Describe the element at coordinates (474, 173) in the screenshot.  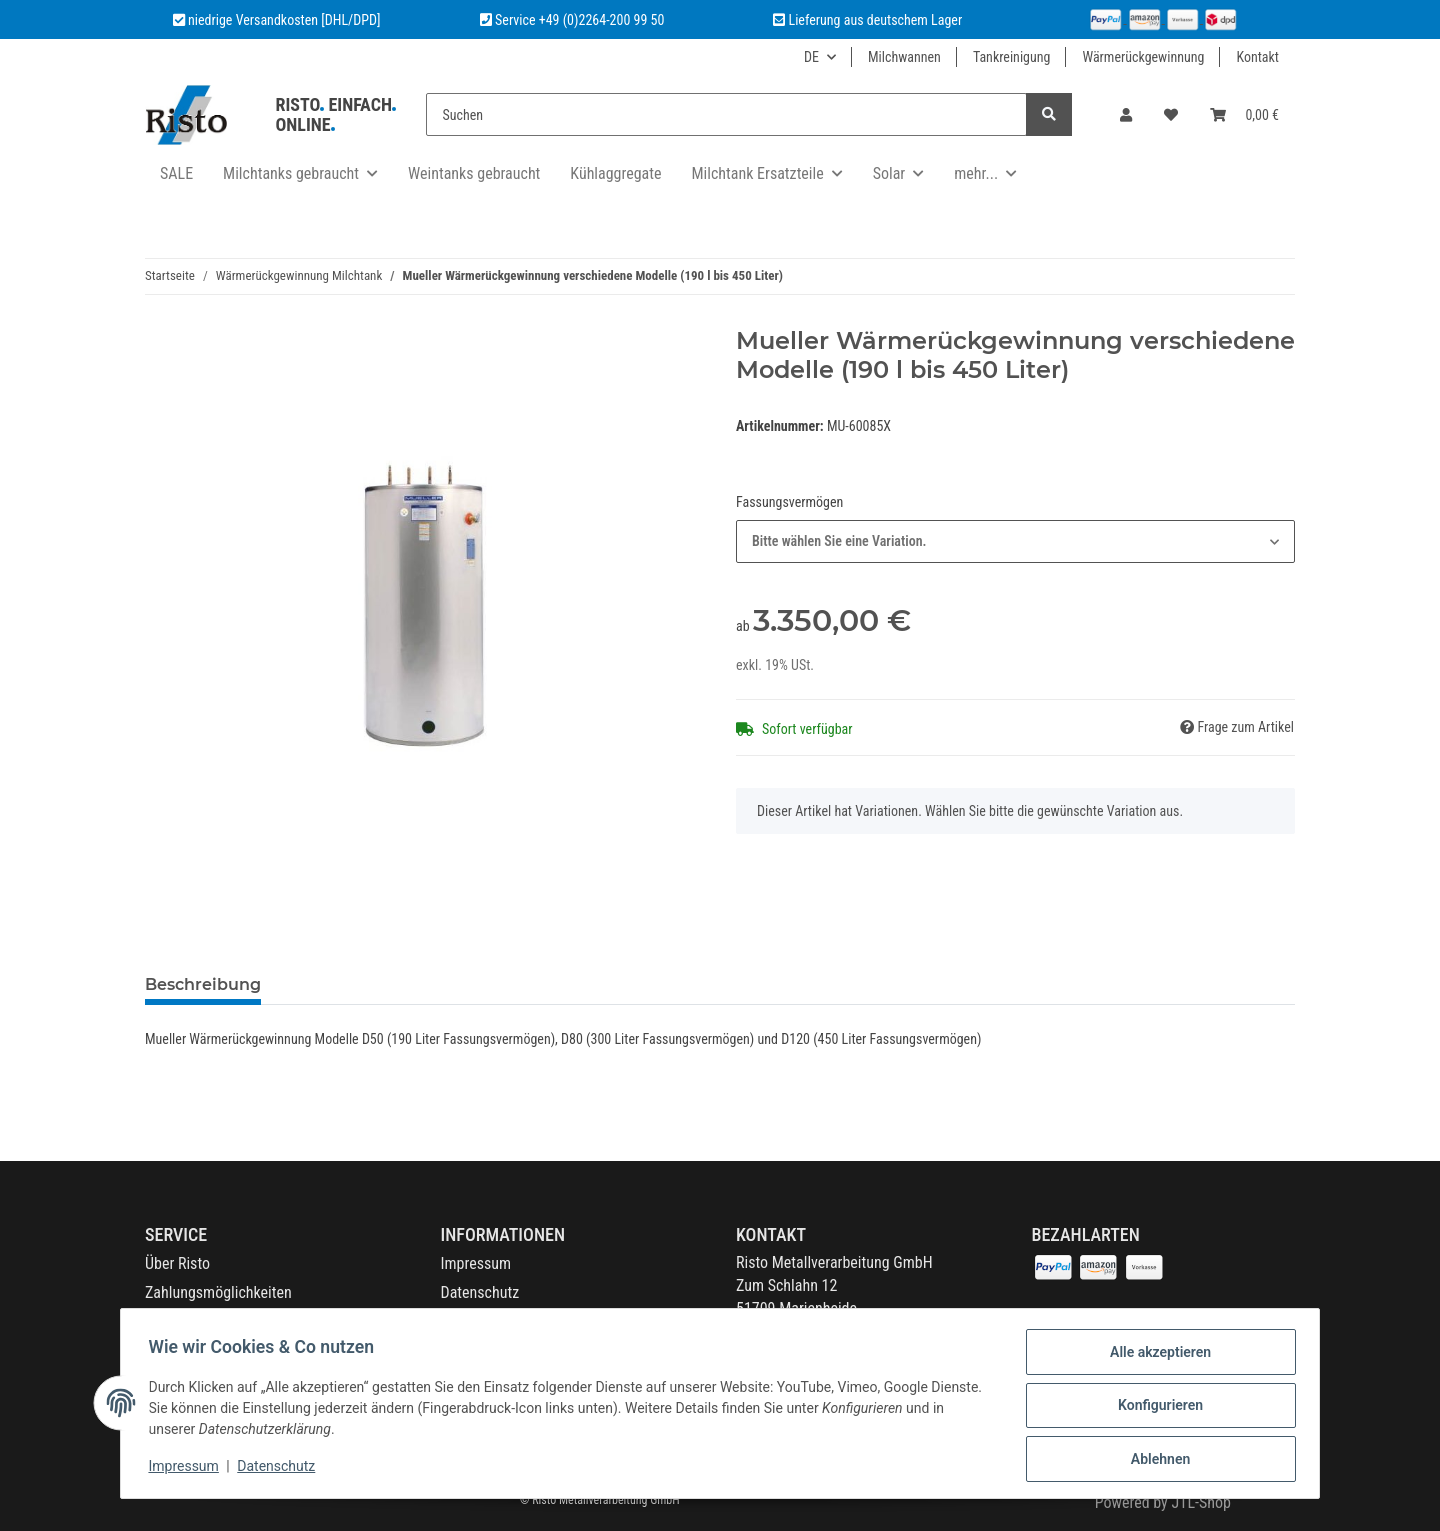
I see `Weintanks gebraucht` at that location.